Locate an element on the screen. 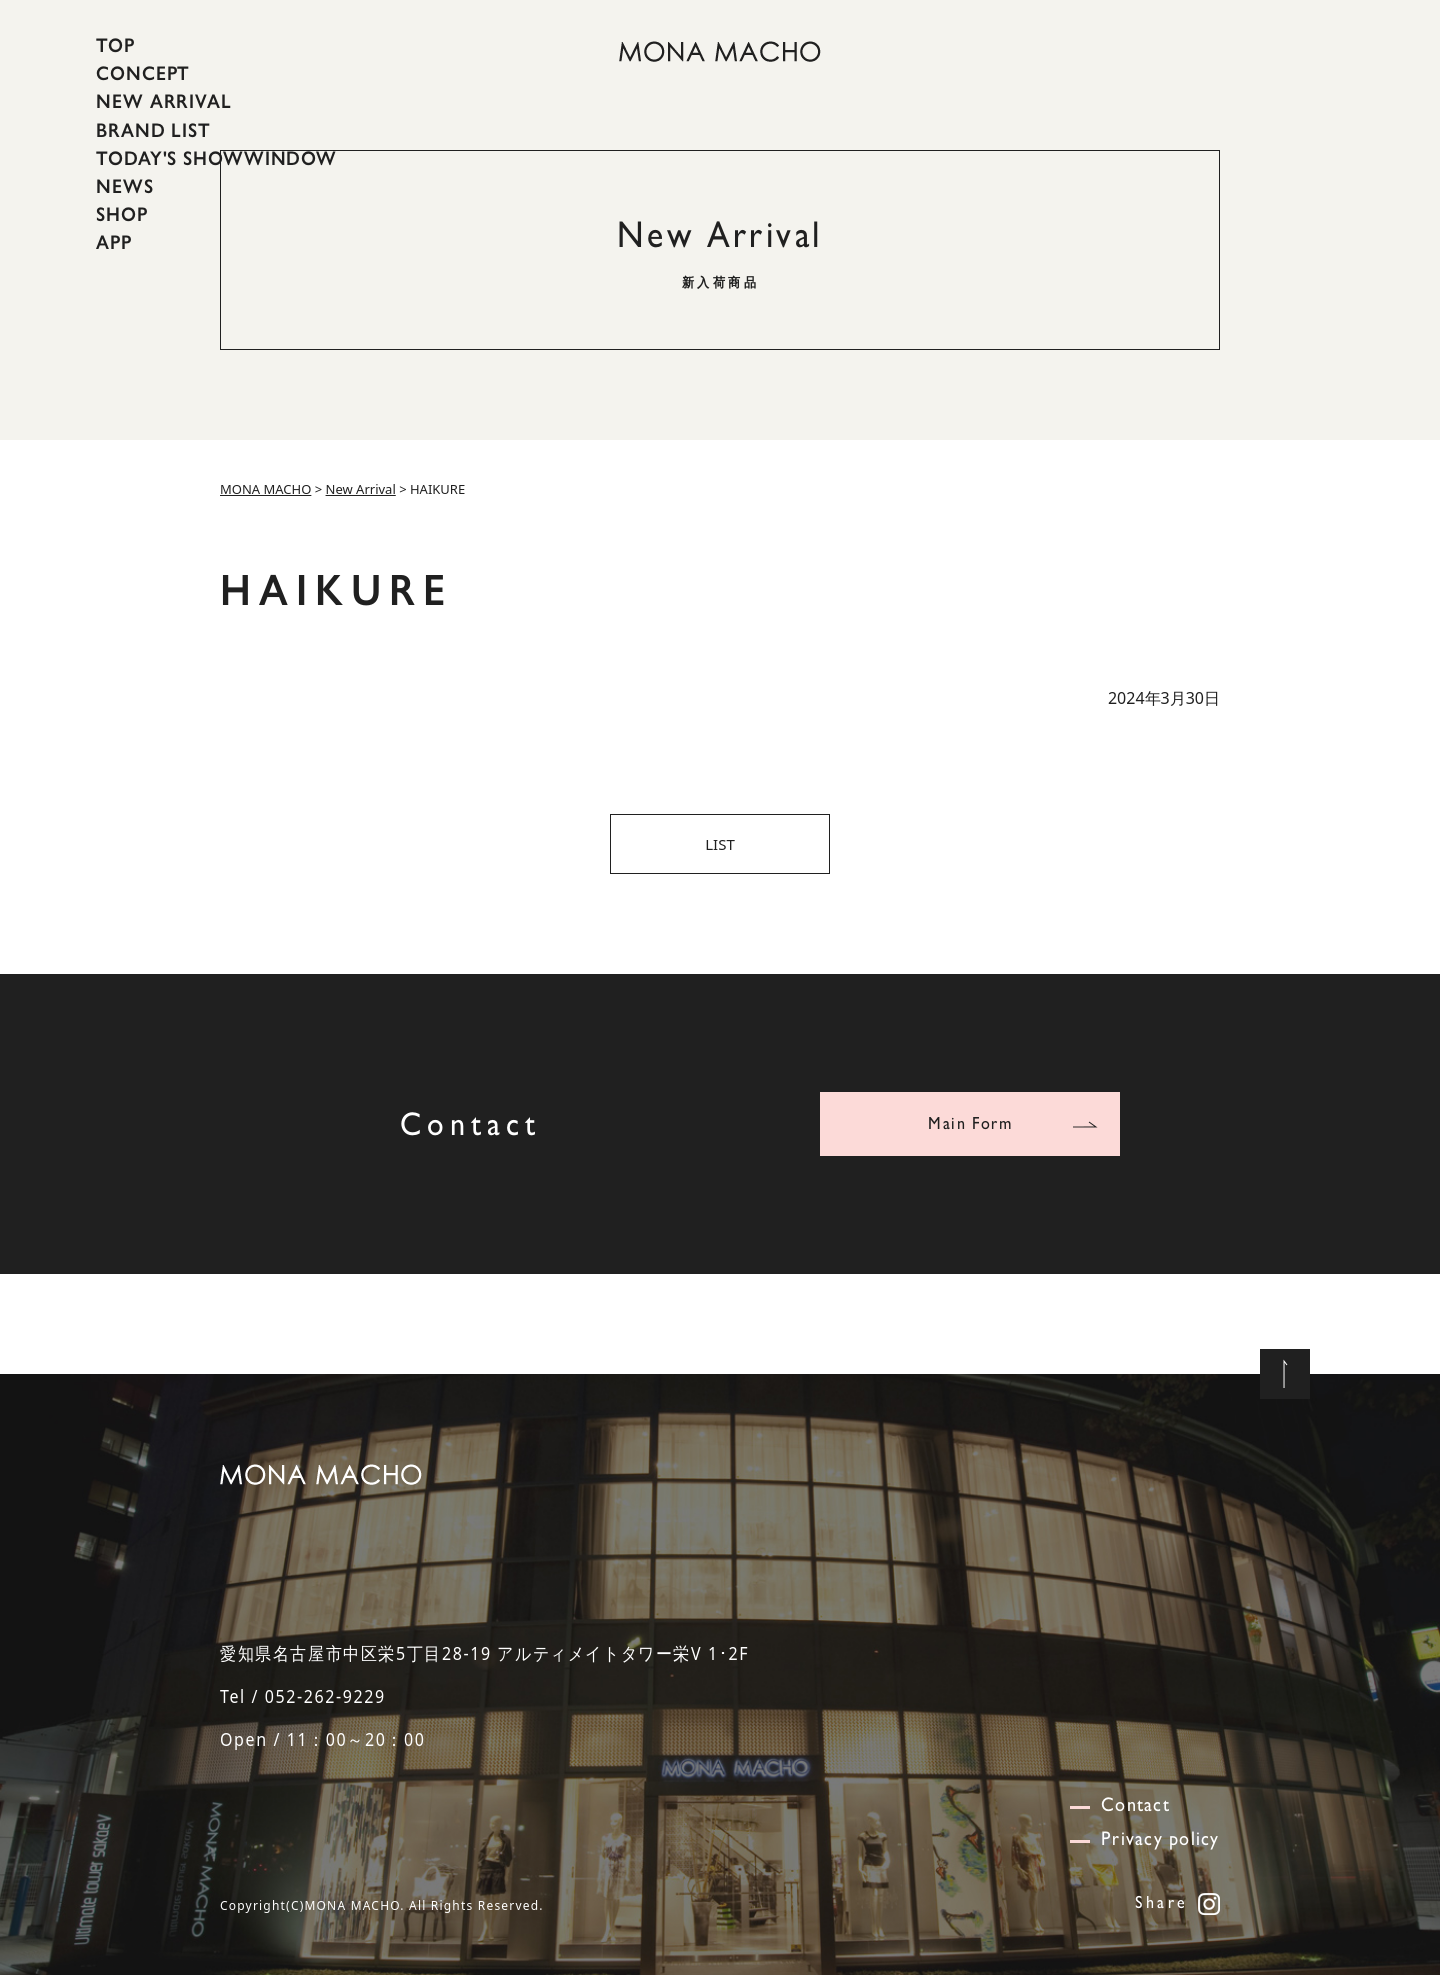 The height and width of the screenshot is (1975, 1440). NEWS is located at coordinates (125, 186).